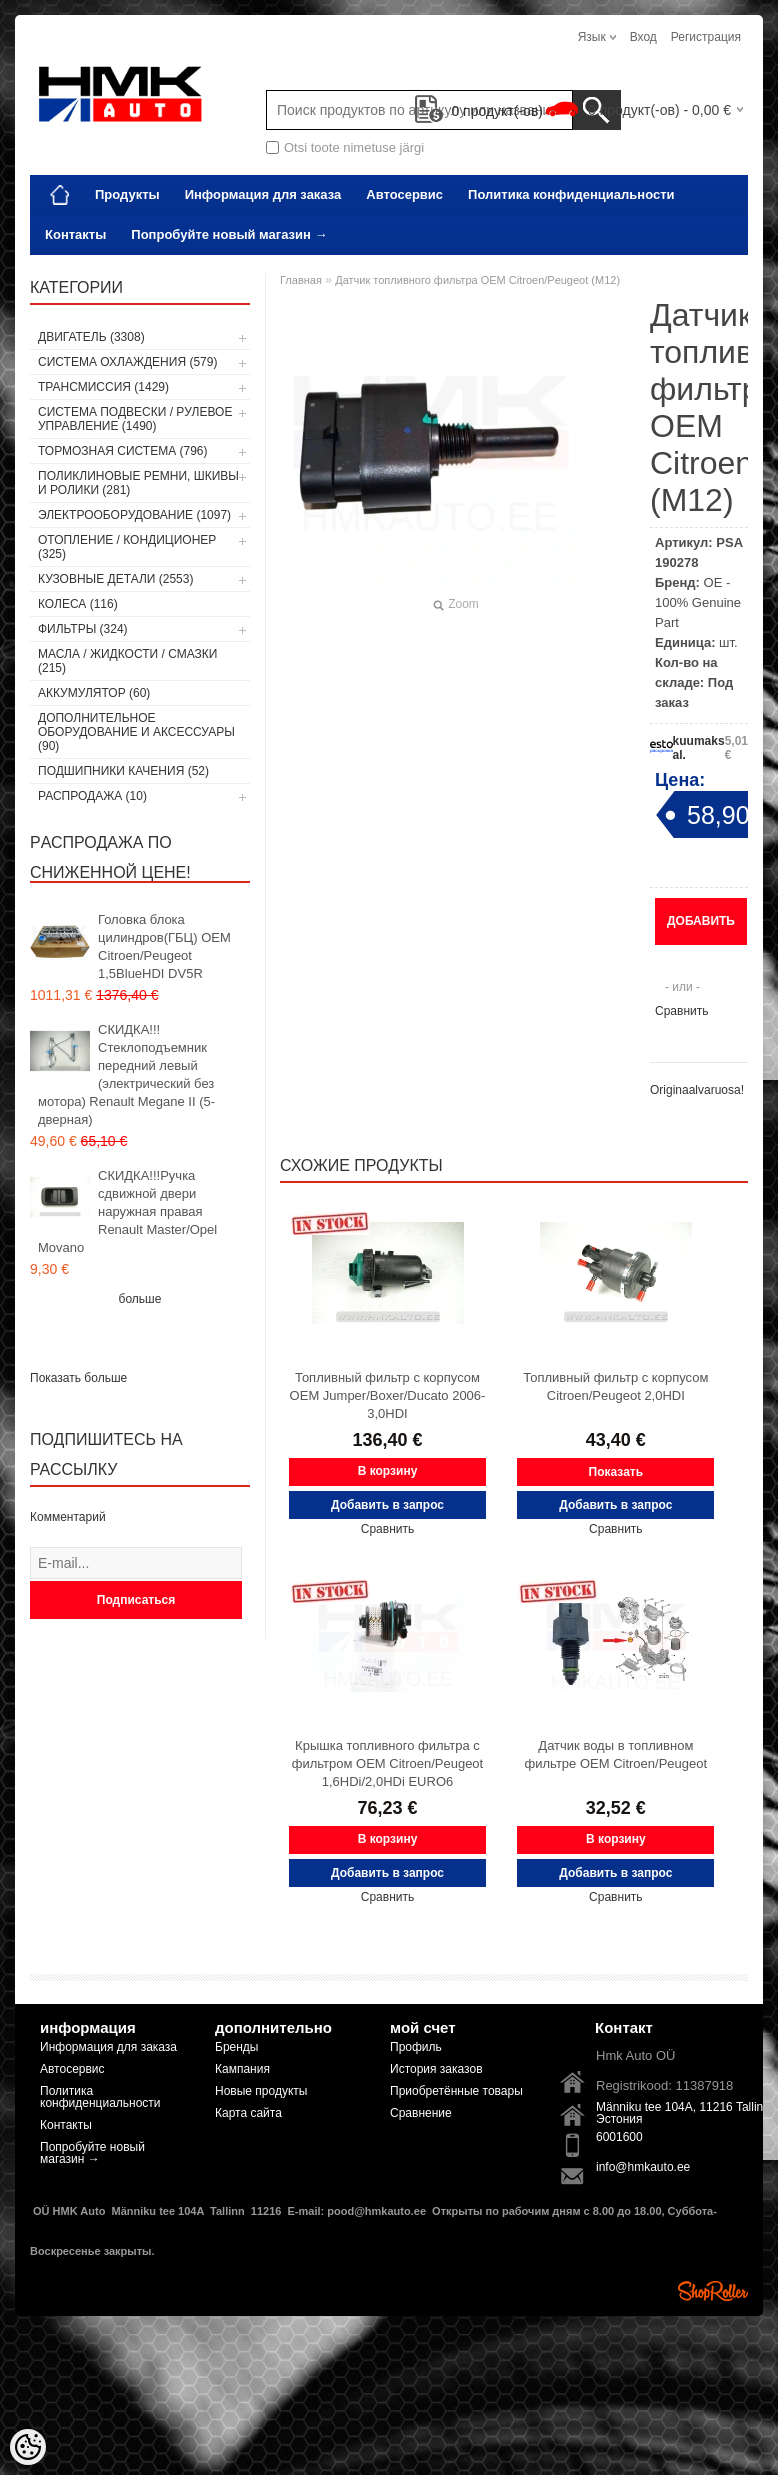 This screenshot has width=778, height=2475. I want to click on Новые продукты, so click(261, 2091).